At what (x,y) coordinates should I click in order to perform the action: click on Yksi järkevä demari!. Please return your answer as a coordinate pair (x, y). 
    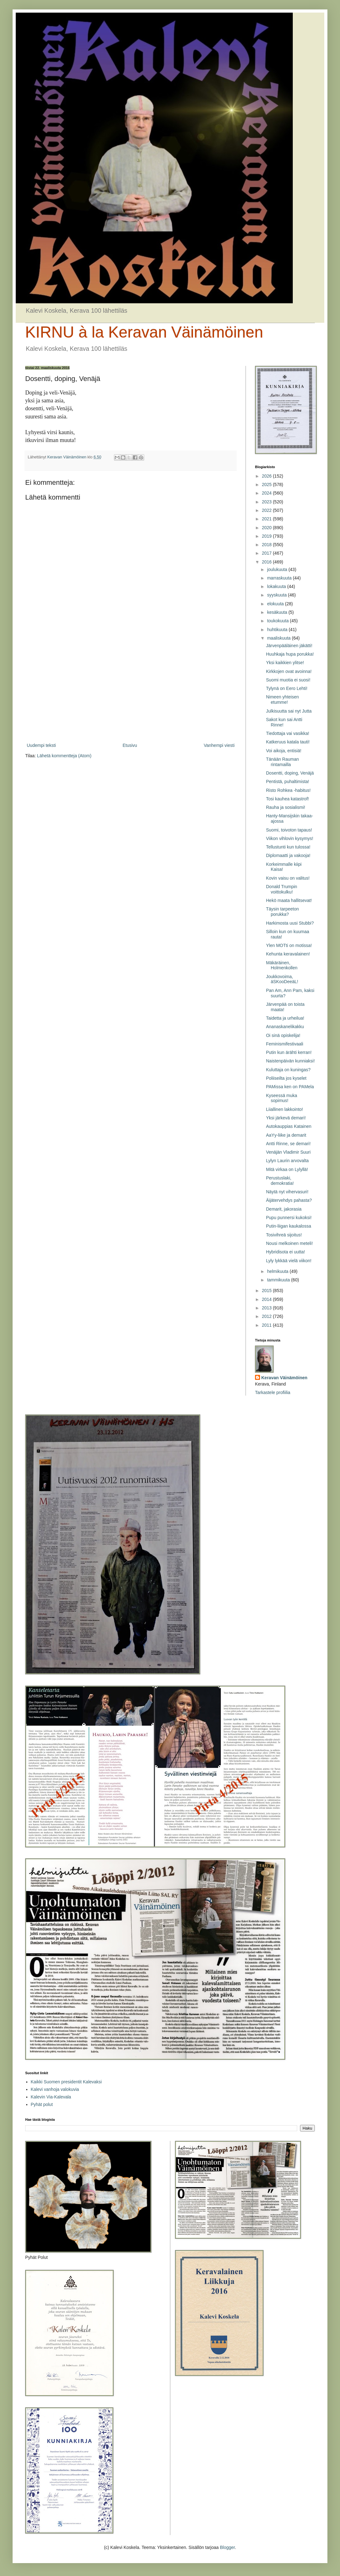
    Looking at the image, I should click on (286, 1117).